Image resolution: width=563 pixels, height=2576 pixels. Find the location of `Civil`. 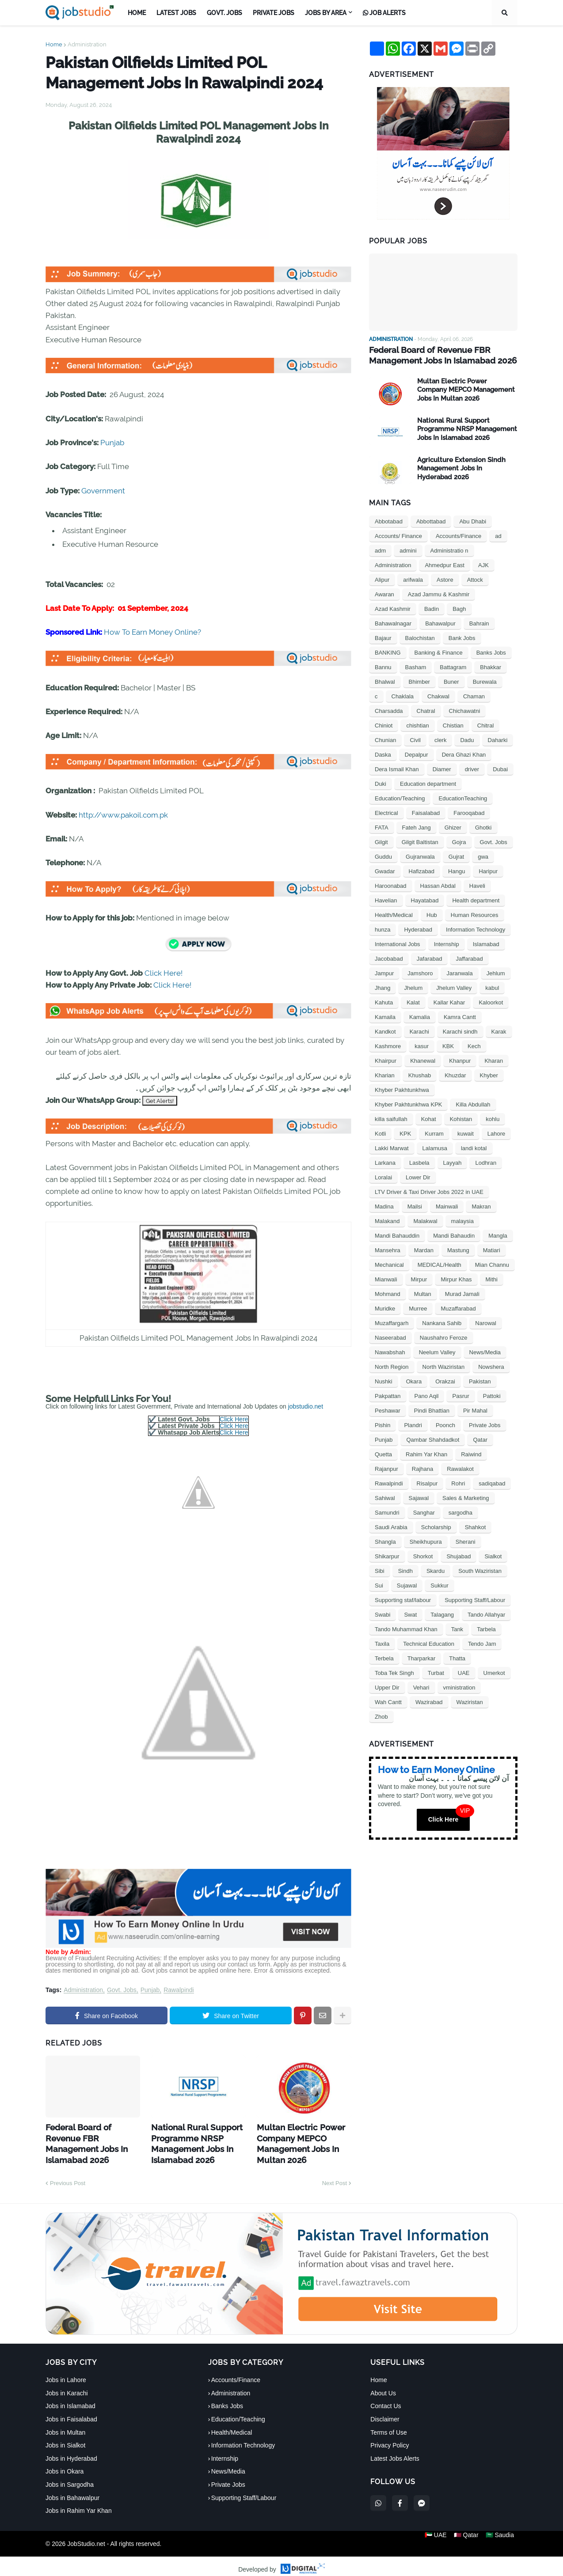

Civil is located at coordinates (415, 738).